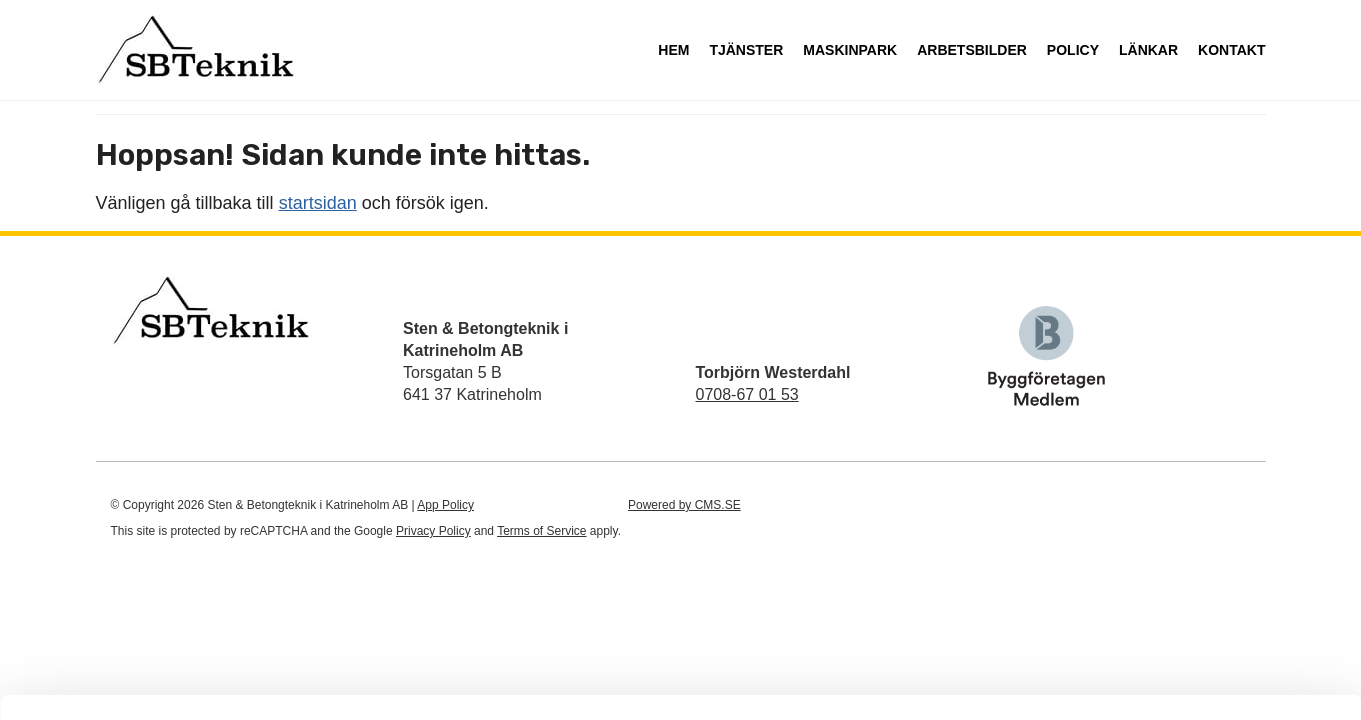 This screenshot has width=1361, height=720. What do you see at coordinates (1148, 50) in the screenshot?
I see `Länkar` at bounding box center [1148, 50].